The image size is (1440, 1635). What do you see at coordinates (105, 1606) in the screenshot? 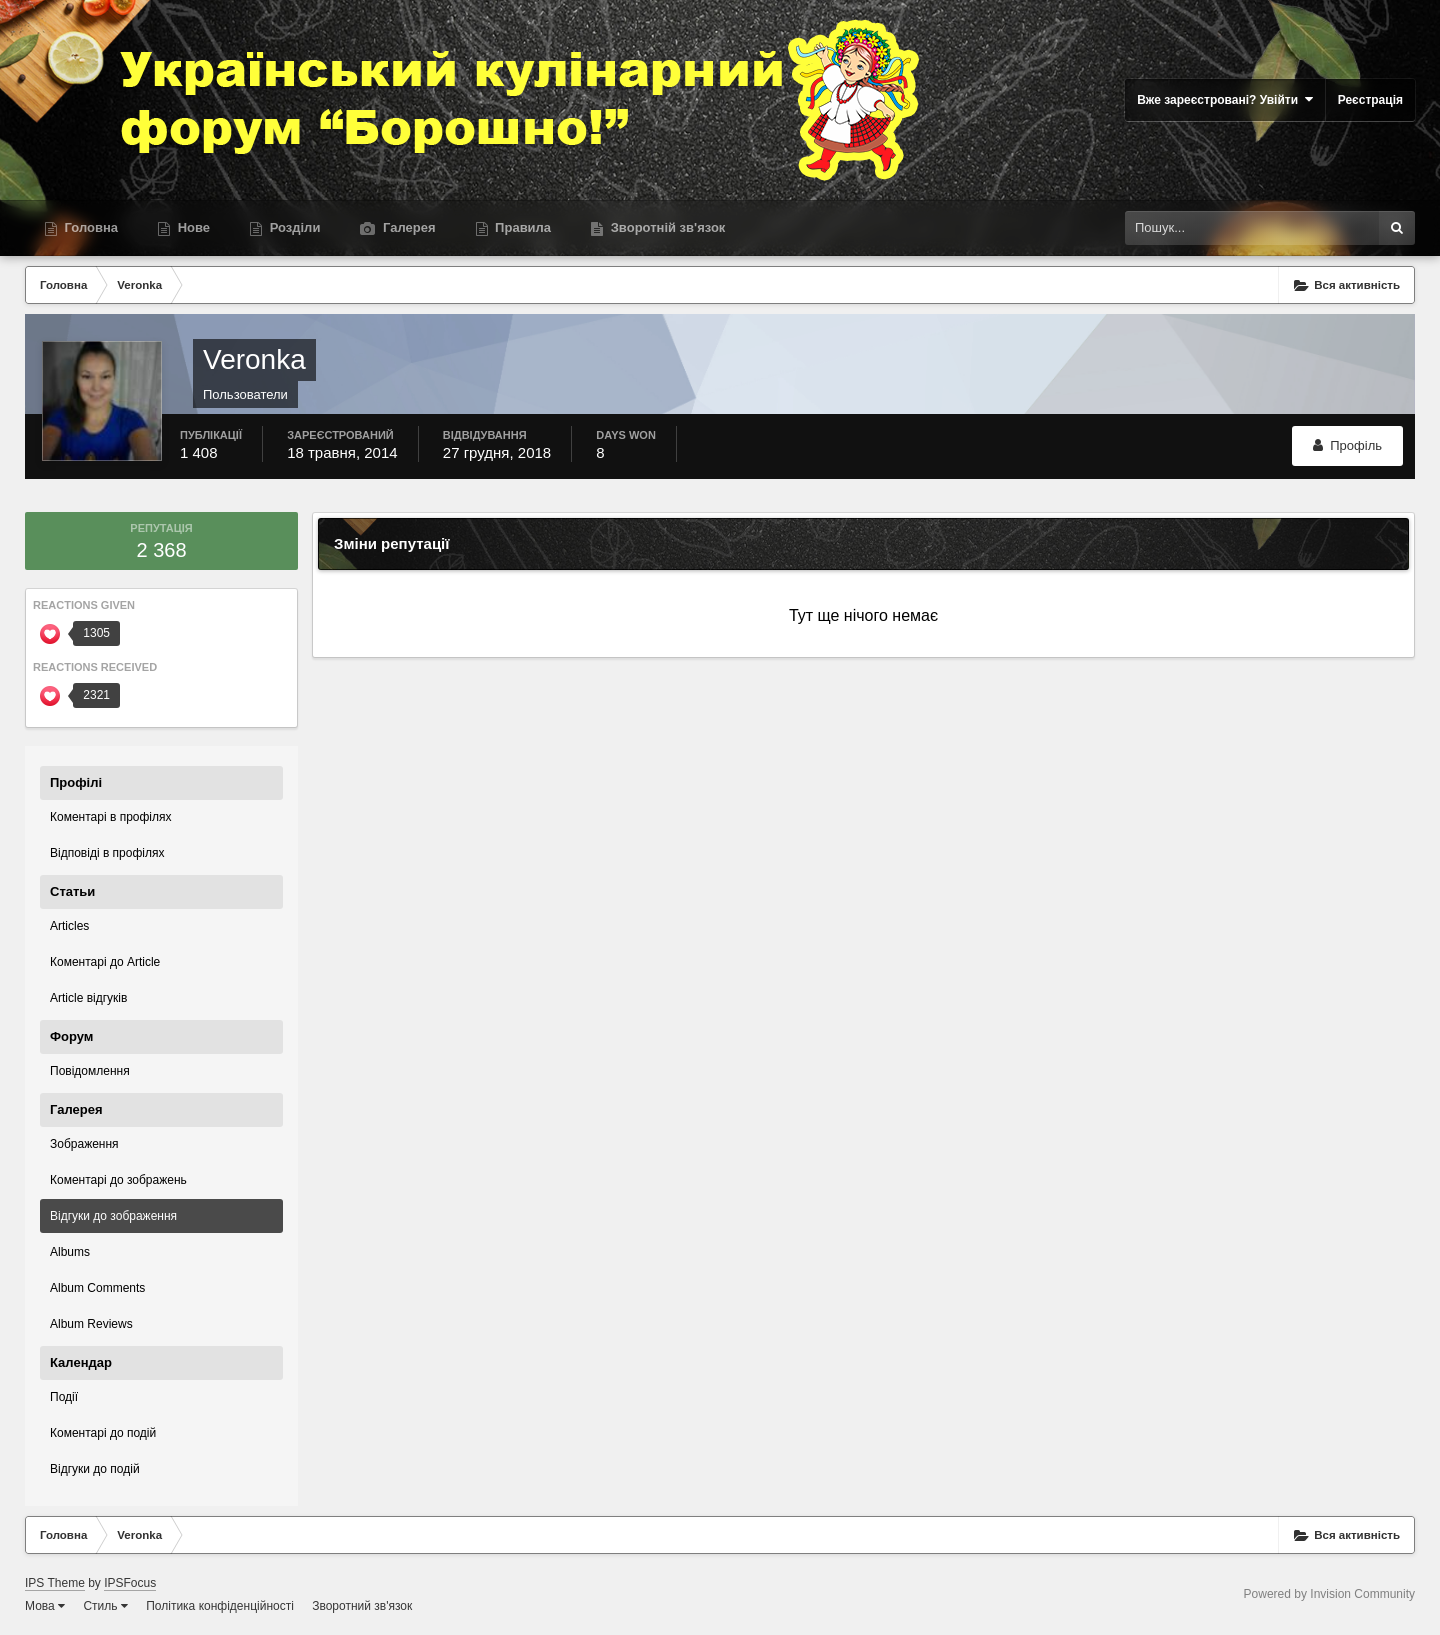
I see `Стиль` at bounding box center [105, 1606].